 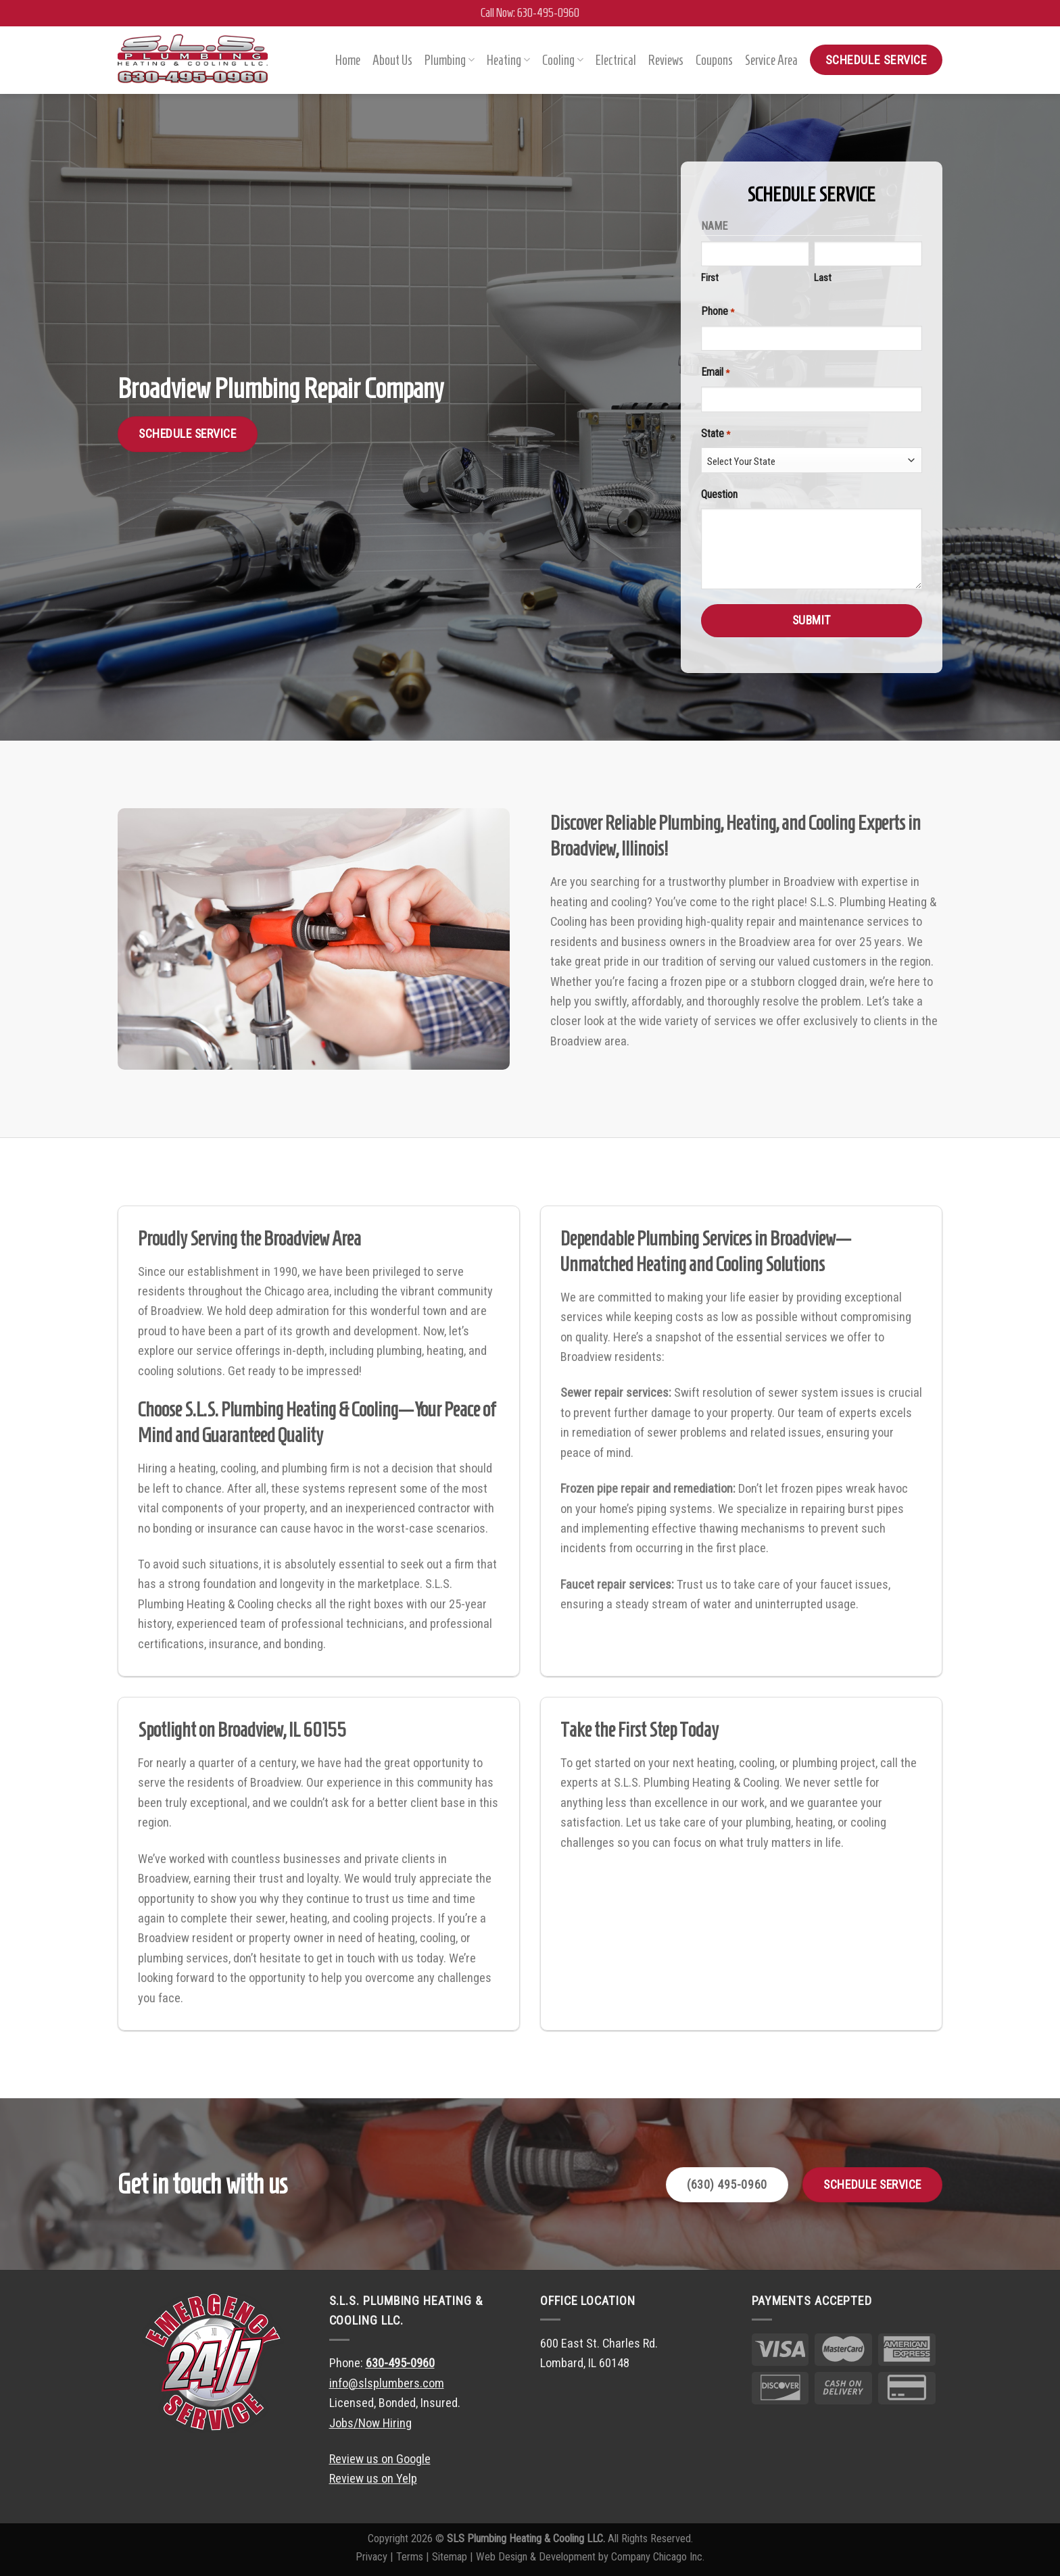 I want to click on Terms, so click(x=409, y=2556).